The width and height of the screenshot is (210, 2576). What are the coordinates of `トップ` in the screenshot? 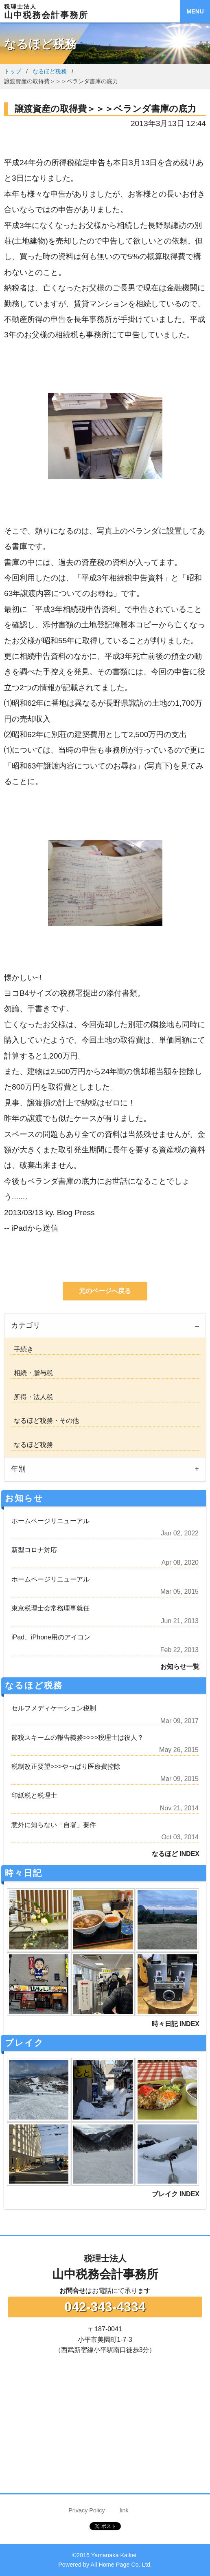 It's located at (12, 71).